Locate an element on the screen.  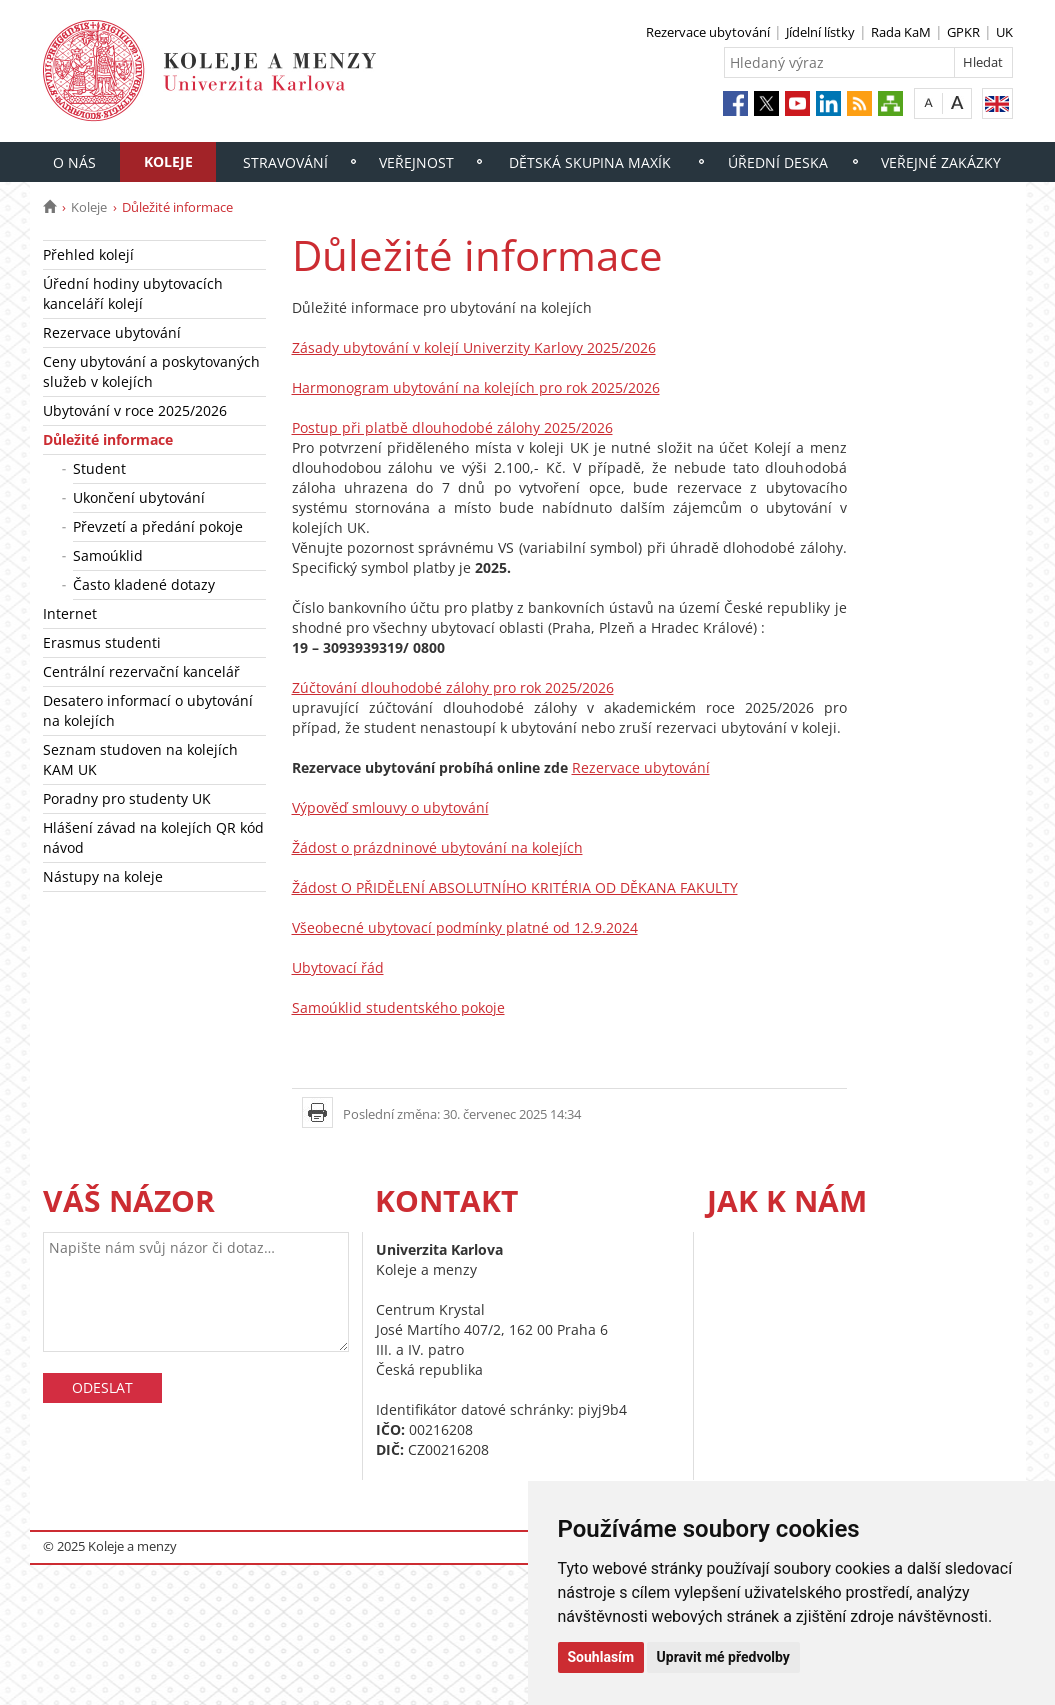
Dětská skupina Maxík is located at coordinates (590, 162).